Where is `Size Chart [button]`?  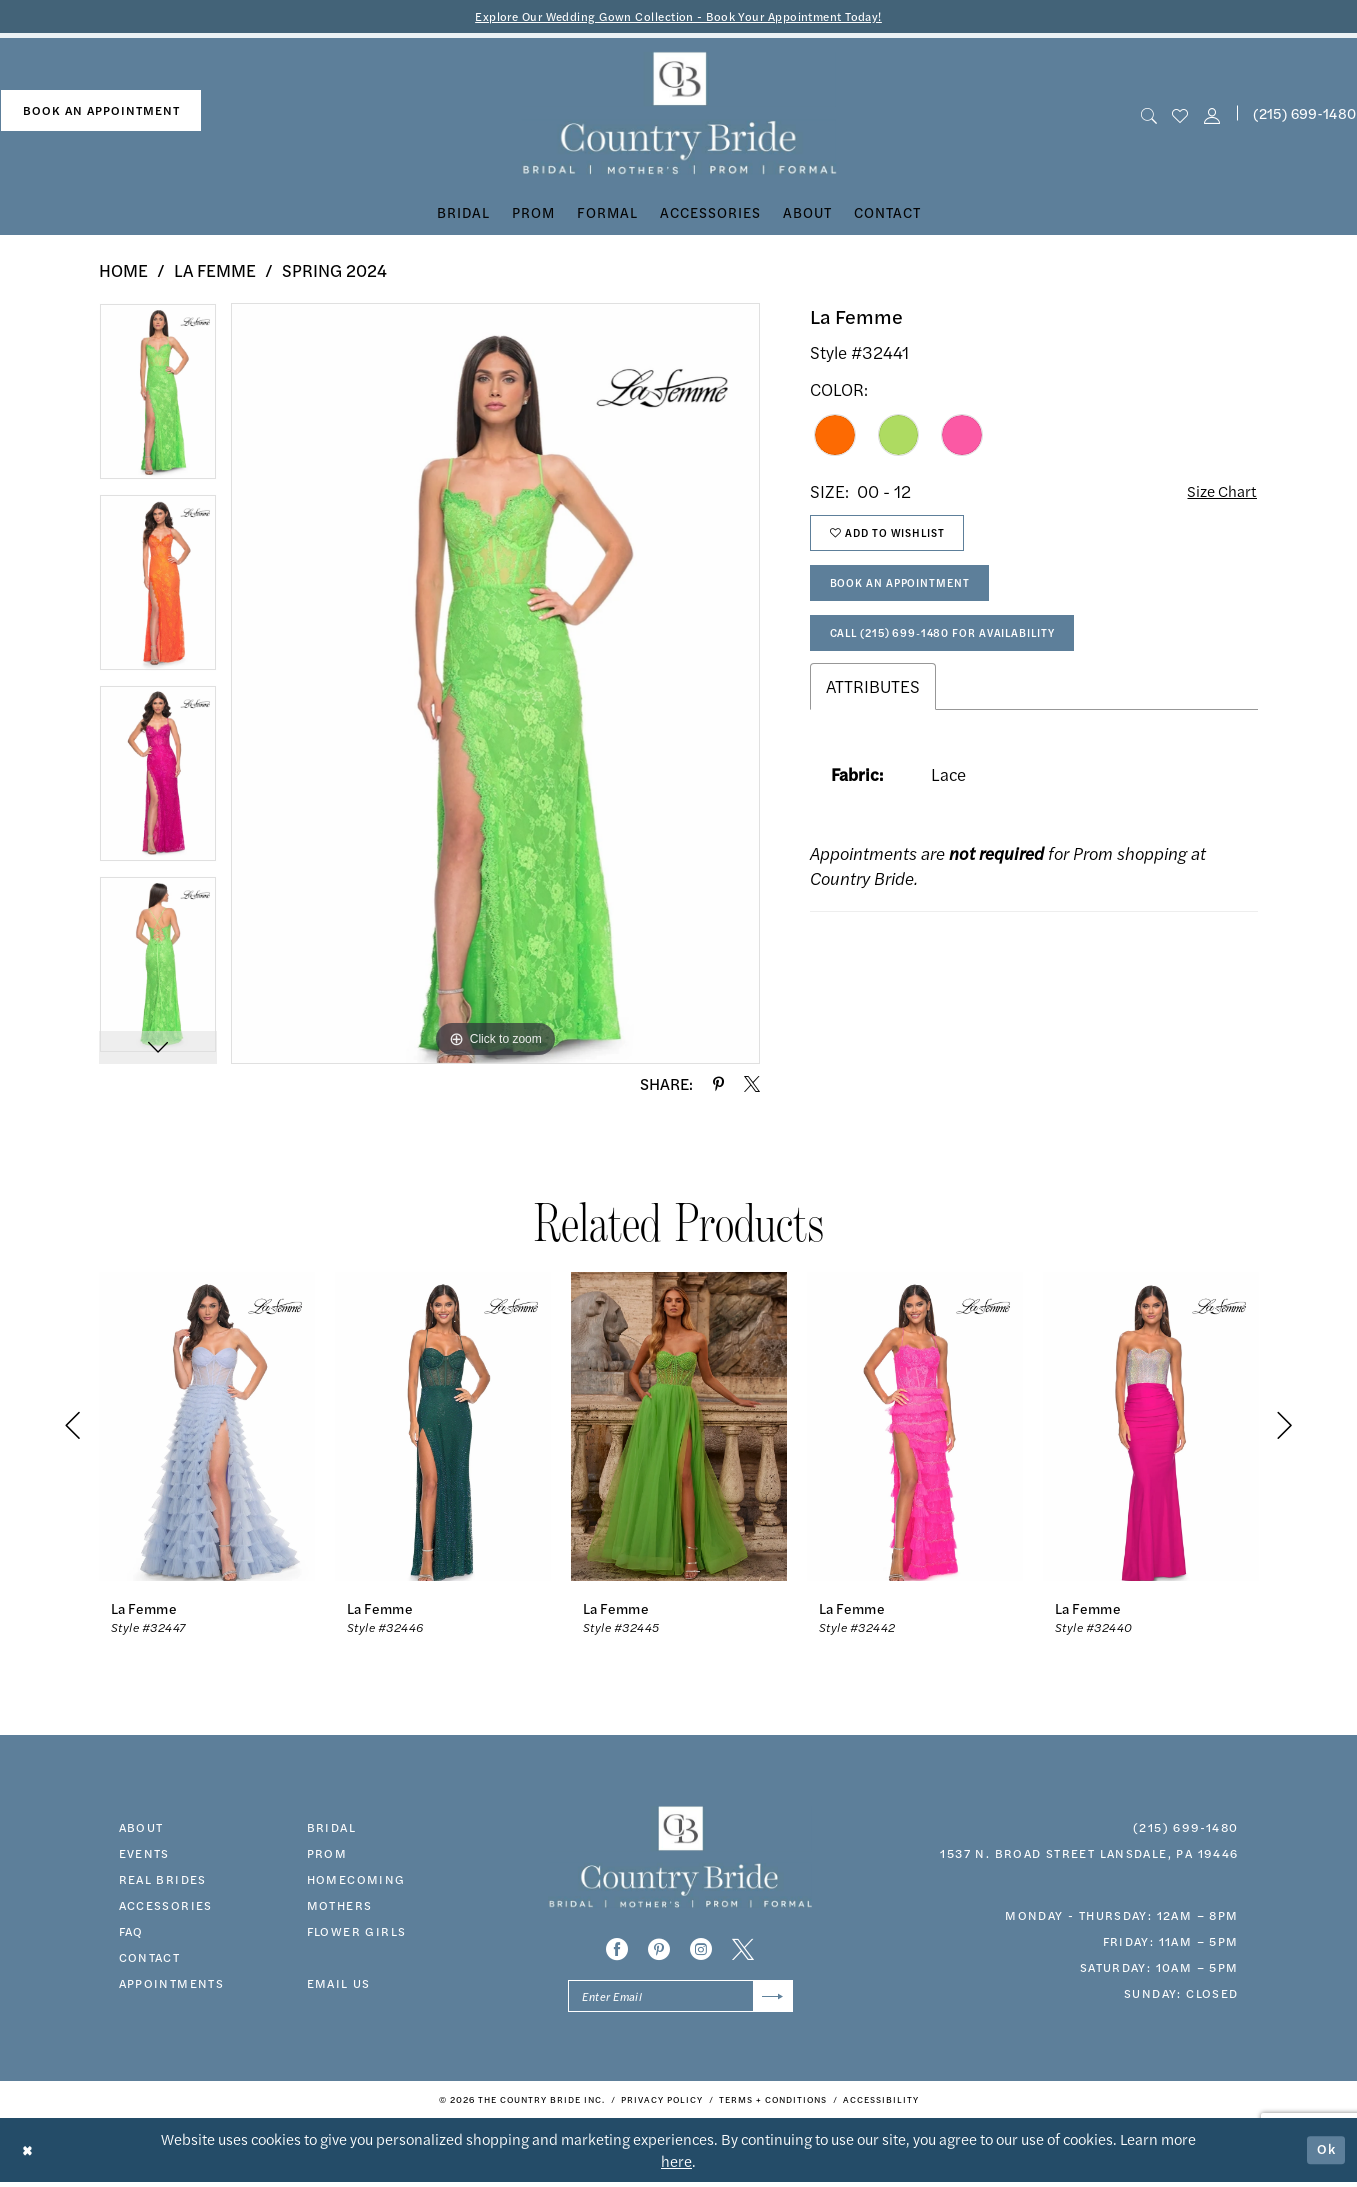
Size Chart [button] is located at coordinates (1218, 493).